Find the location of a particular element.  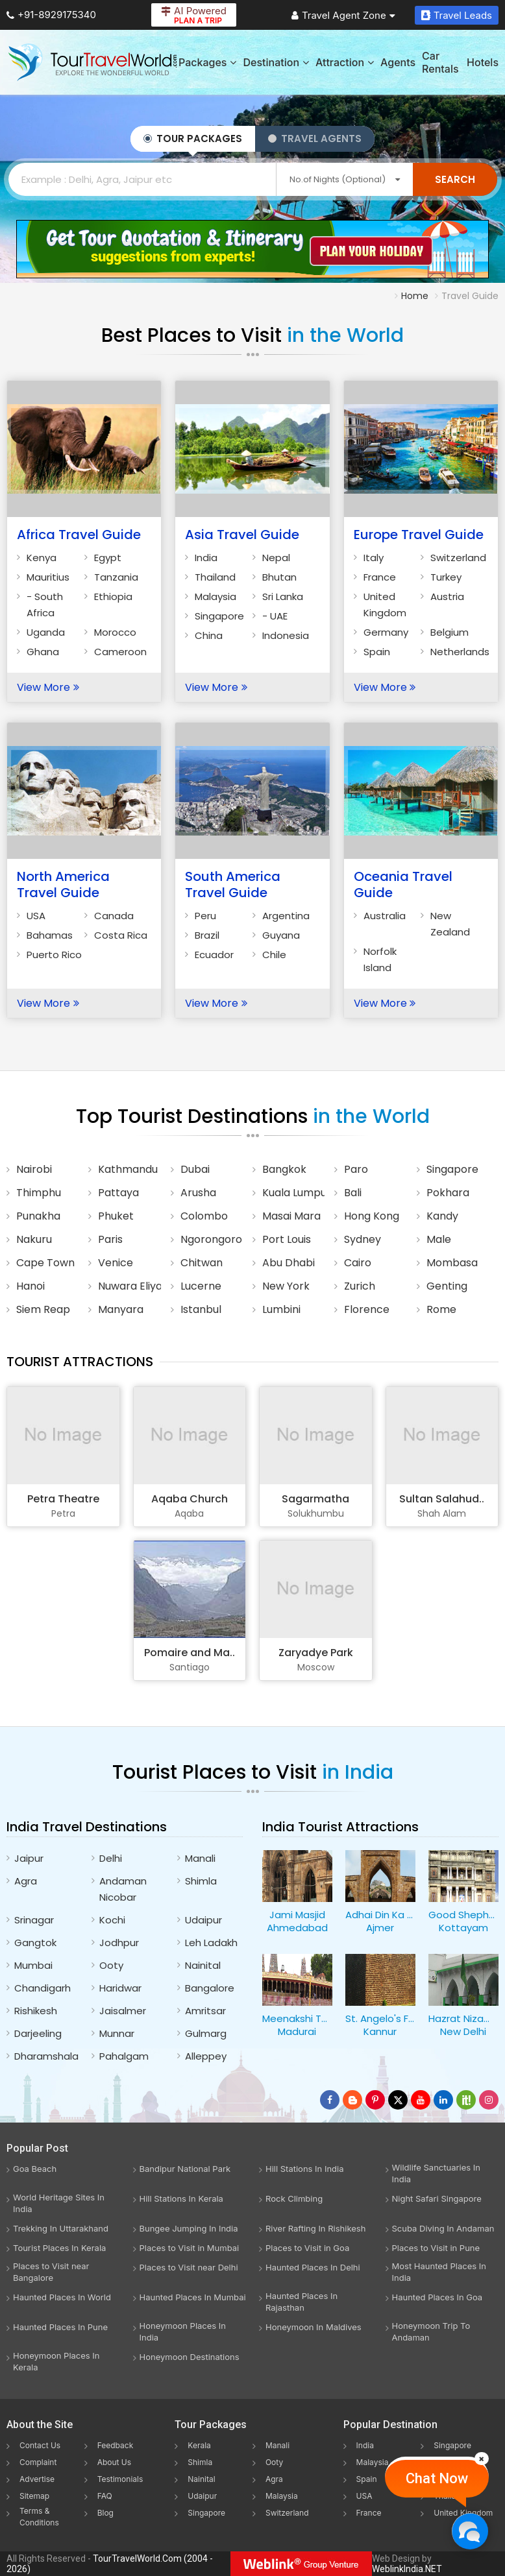

Abu Dhabi is located at coordinates (288, 1262).